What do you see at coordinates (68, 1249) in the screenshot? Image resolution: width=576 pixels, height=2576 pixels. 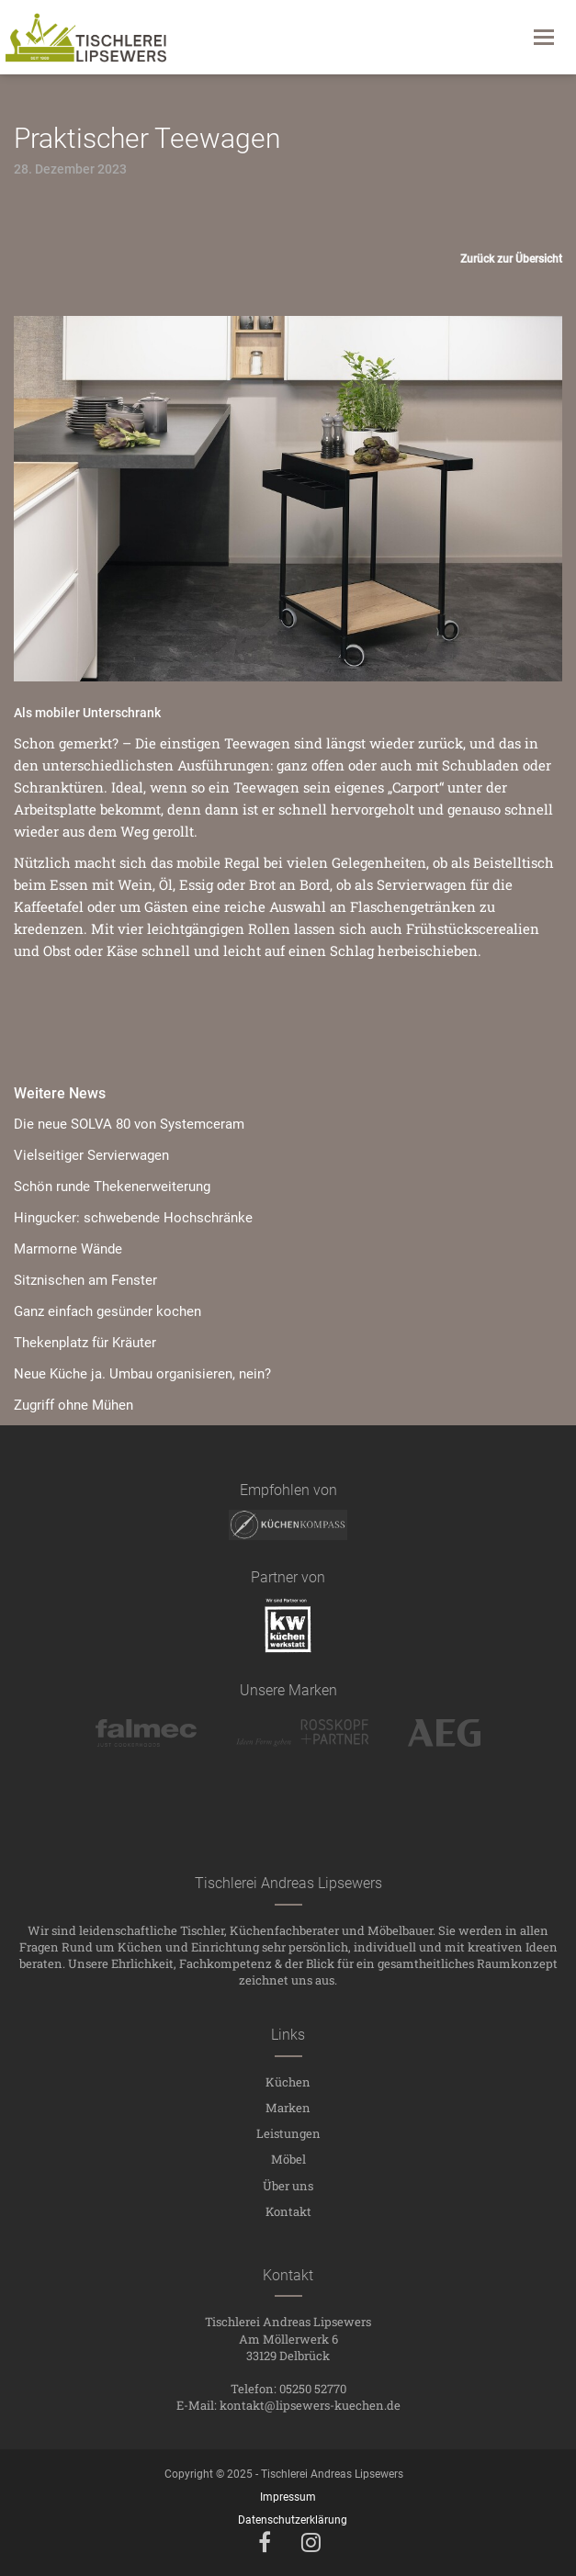 I see `Marmorne Wände` at bounding box center [68, 1249].